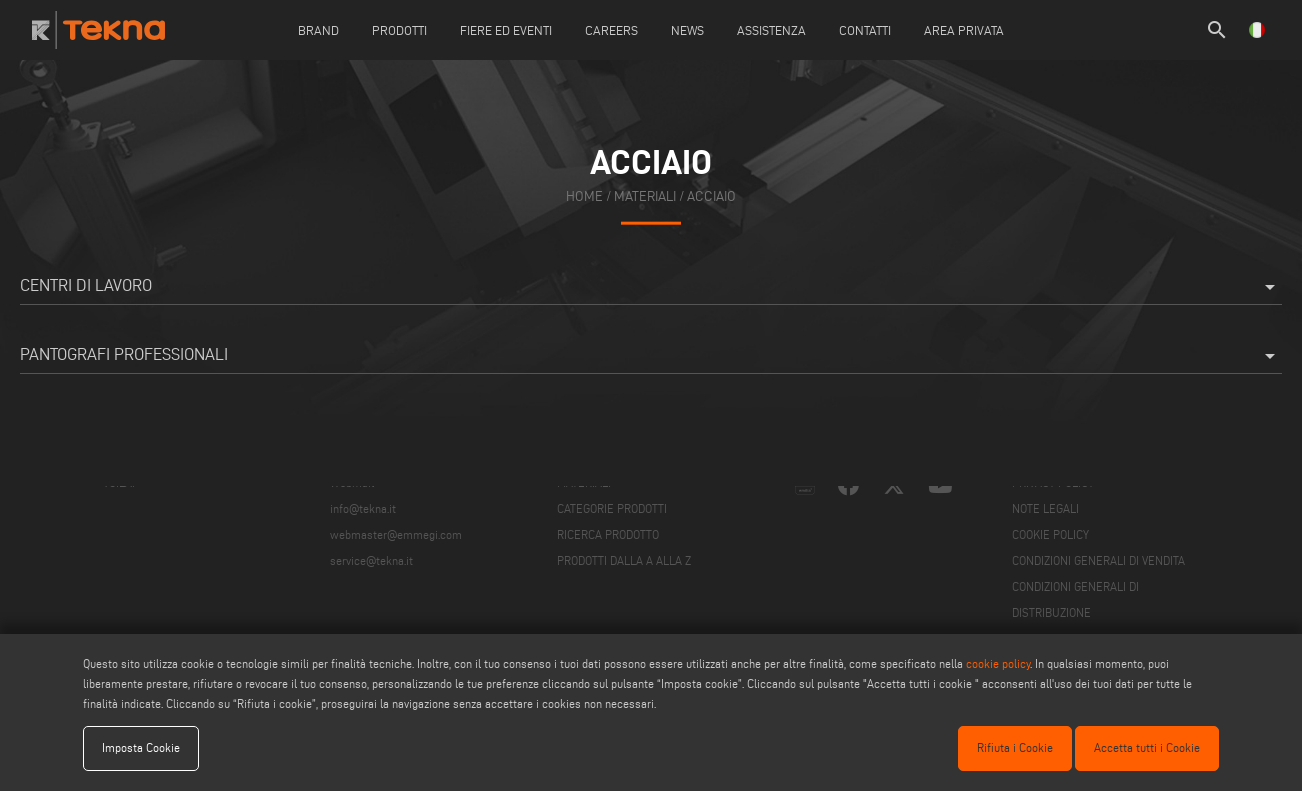 This screenshot has width=1302, height=791. What do you see at coordinates (865, 30) in the screenshot?
I see `Contatti` at bounding box center [865, 30].